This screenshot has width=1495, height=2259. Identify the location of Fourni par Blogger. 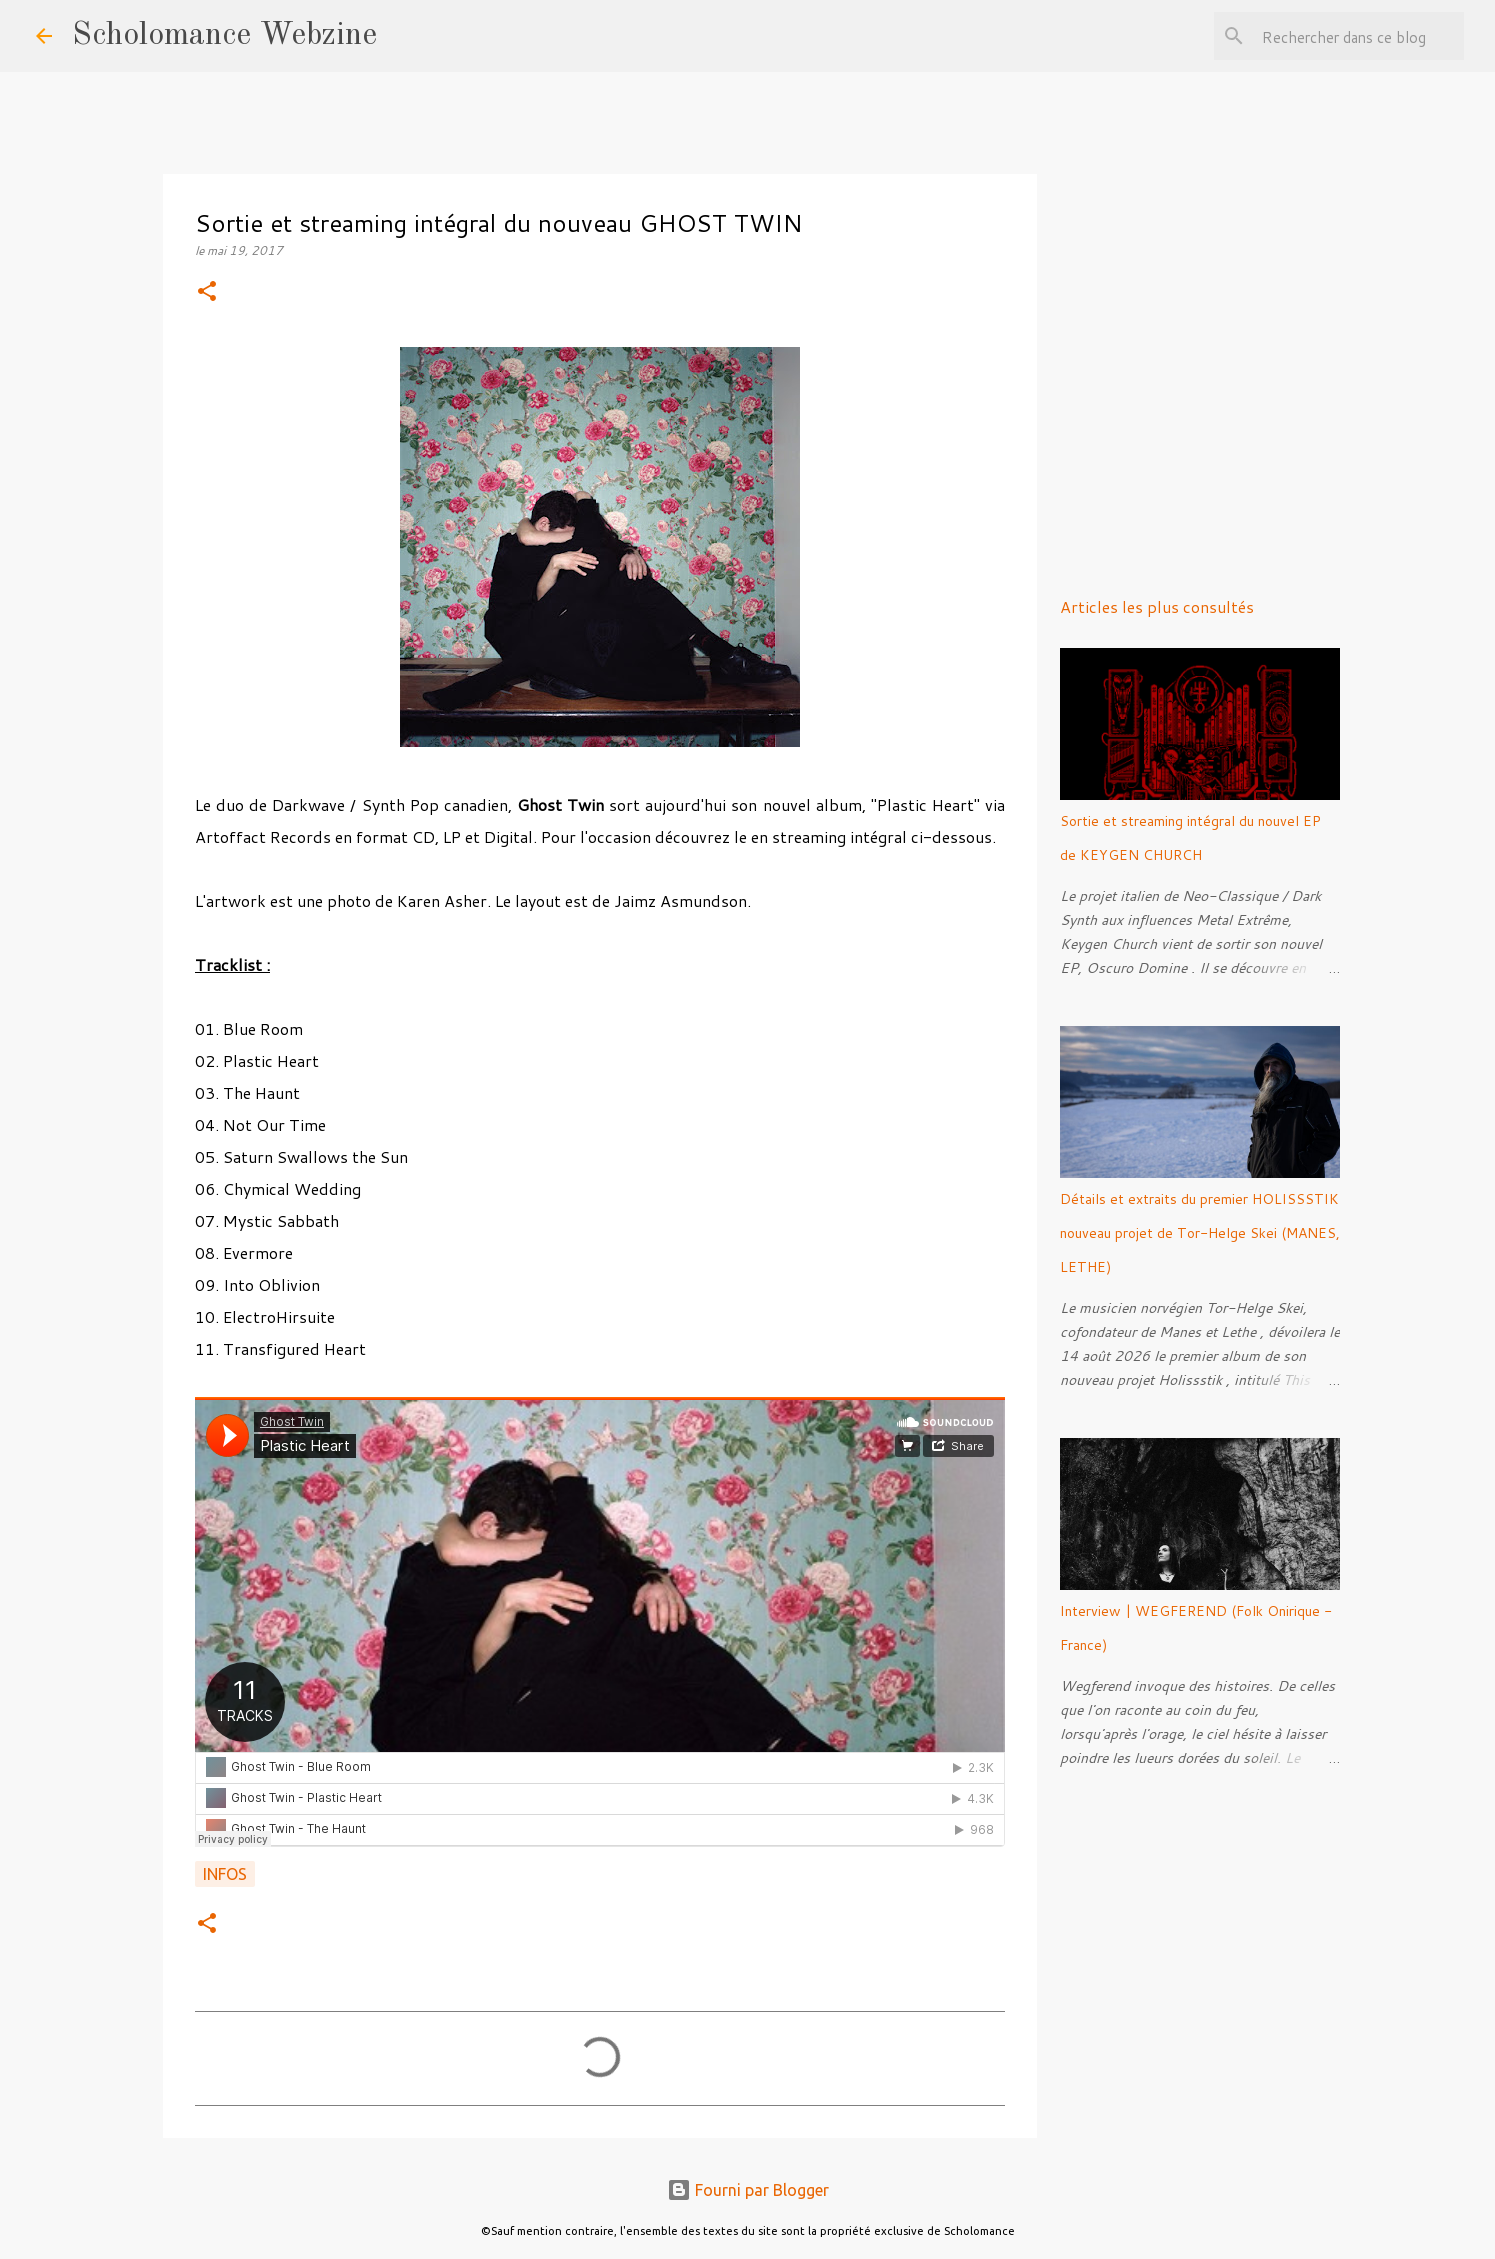
(748, 2190).